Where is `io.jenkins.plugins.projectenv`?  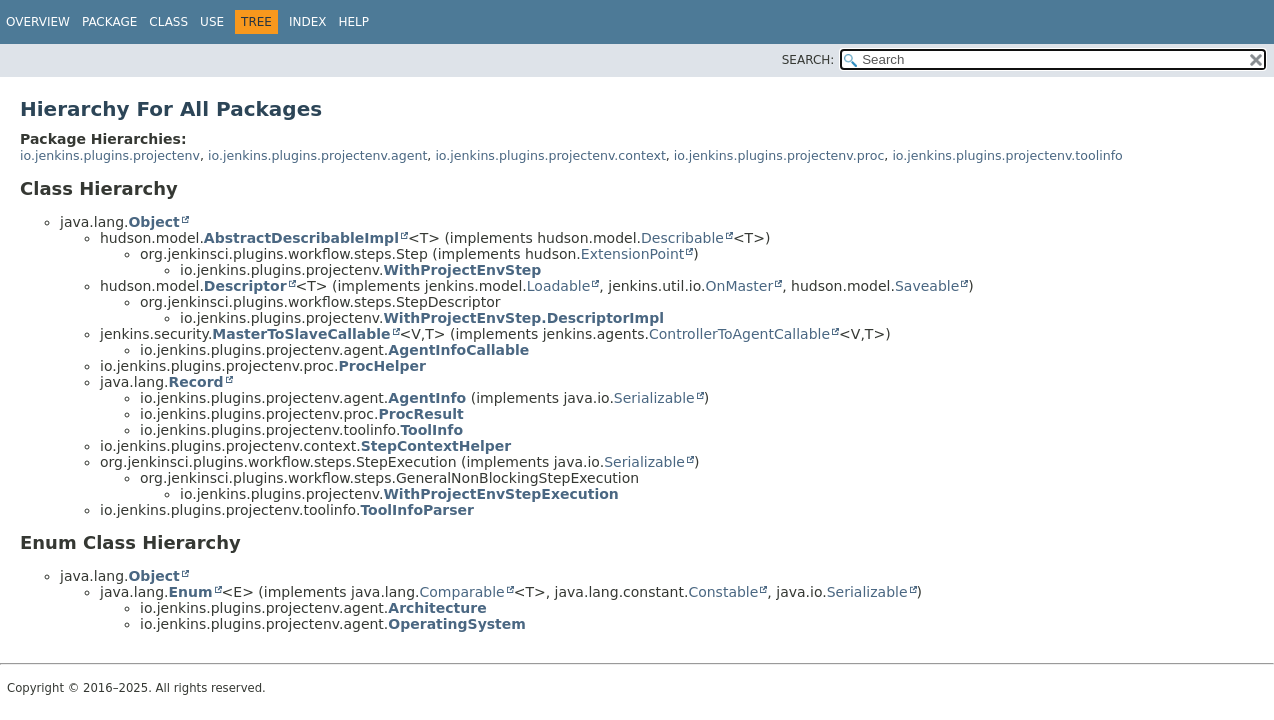
io.jenkins.plugins.projectenv is located at coordinates (110, 155).